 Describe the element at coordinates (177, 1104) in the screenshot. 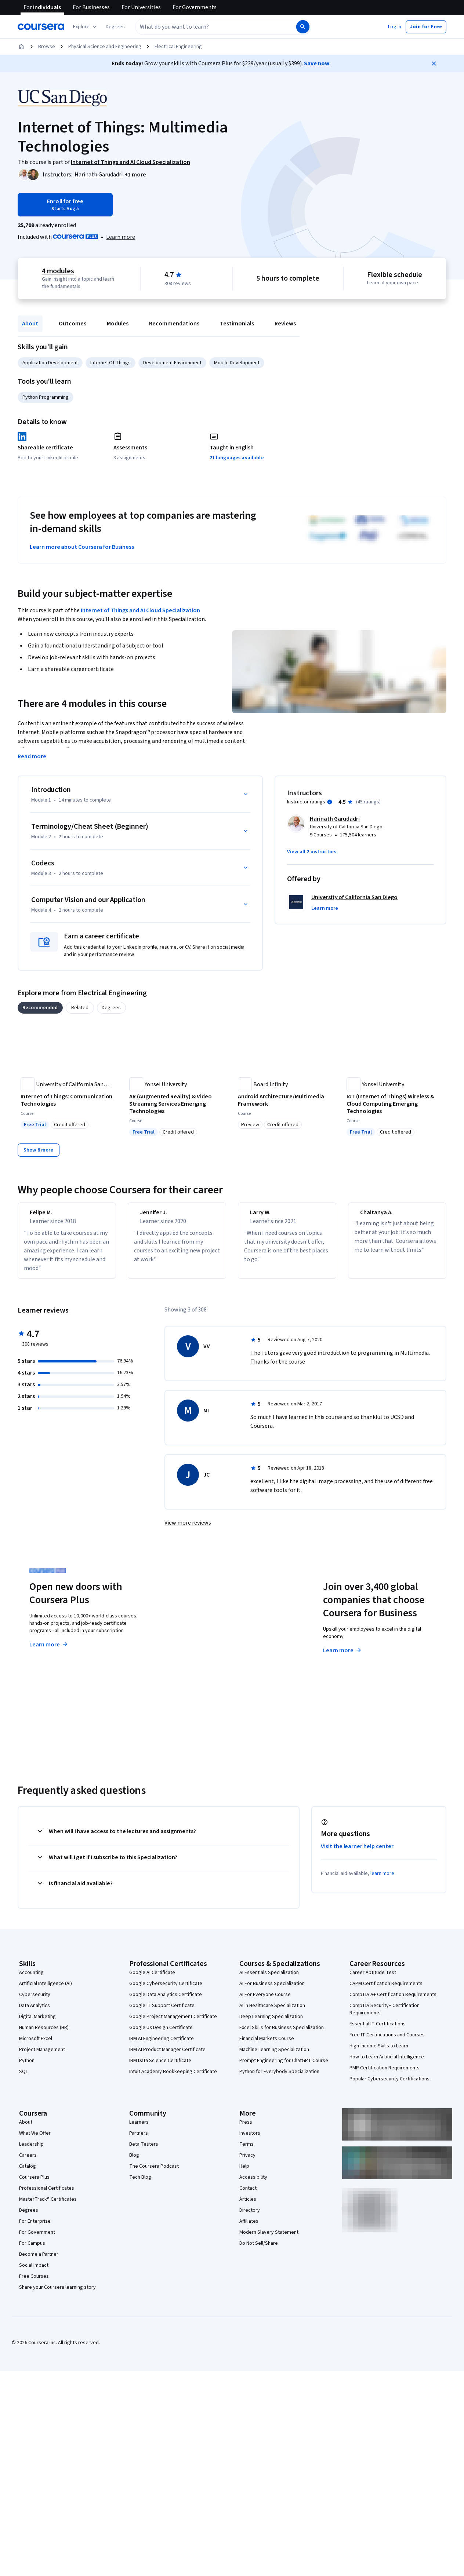

I see `[AR (Augmented Reality) & Video Streaming Services Emerging Technologies, offered by Yonsei University, COURSE]` at that location.